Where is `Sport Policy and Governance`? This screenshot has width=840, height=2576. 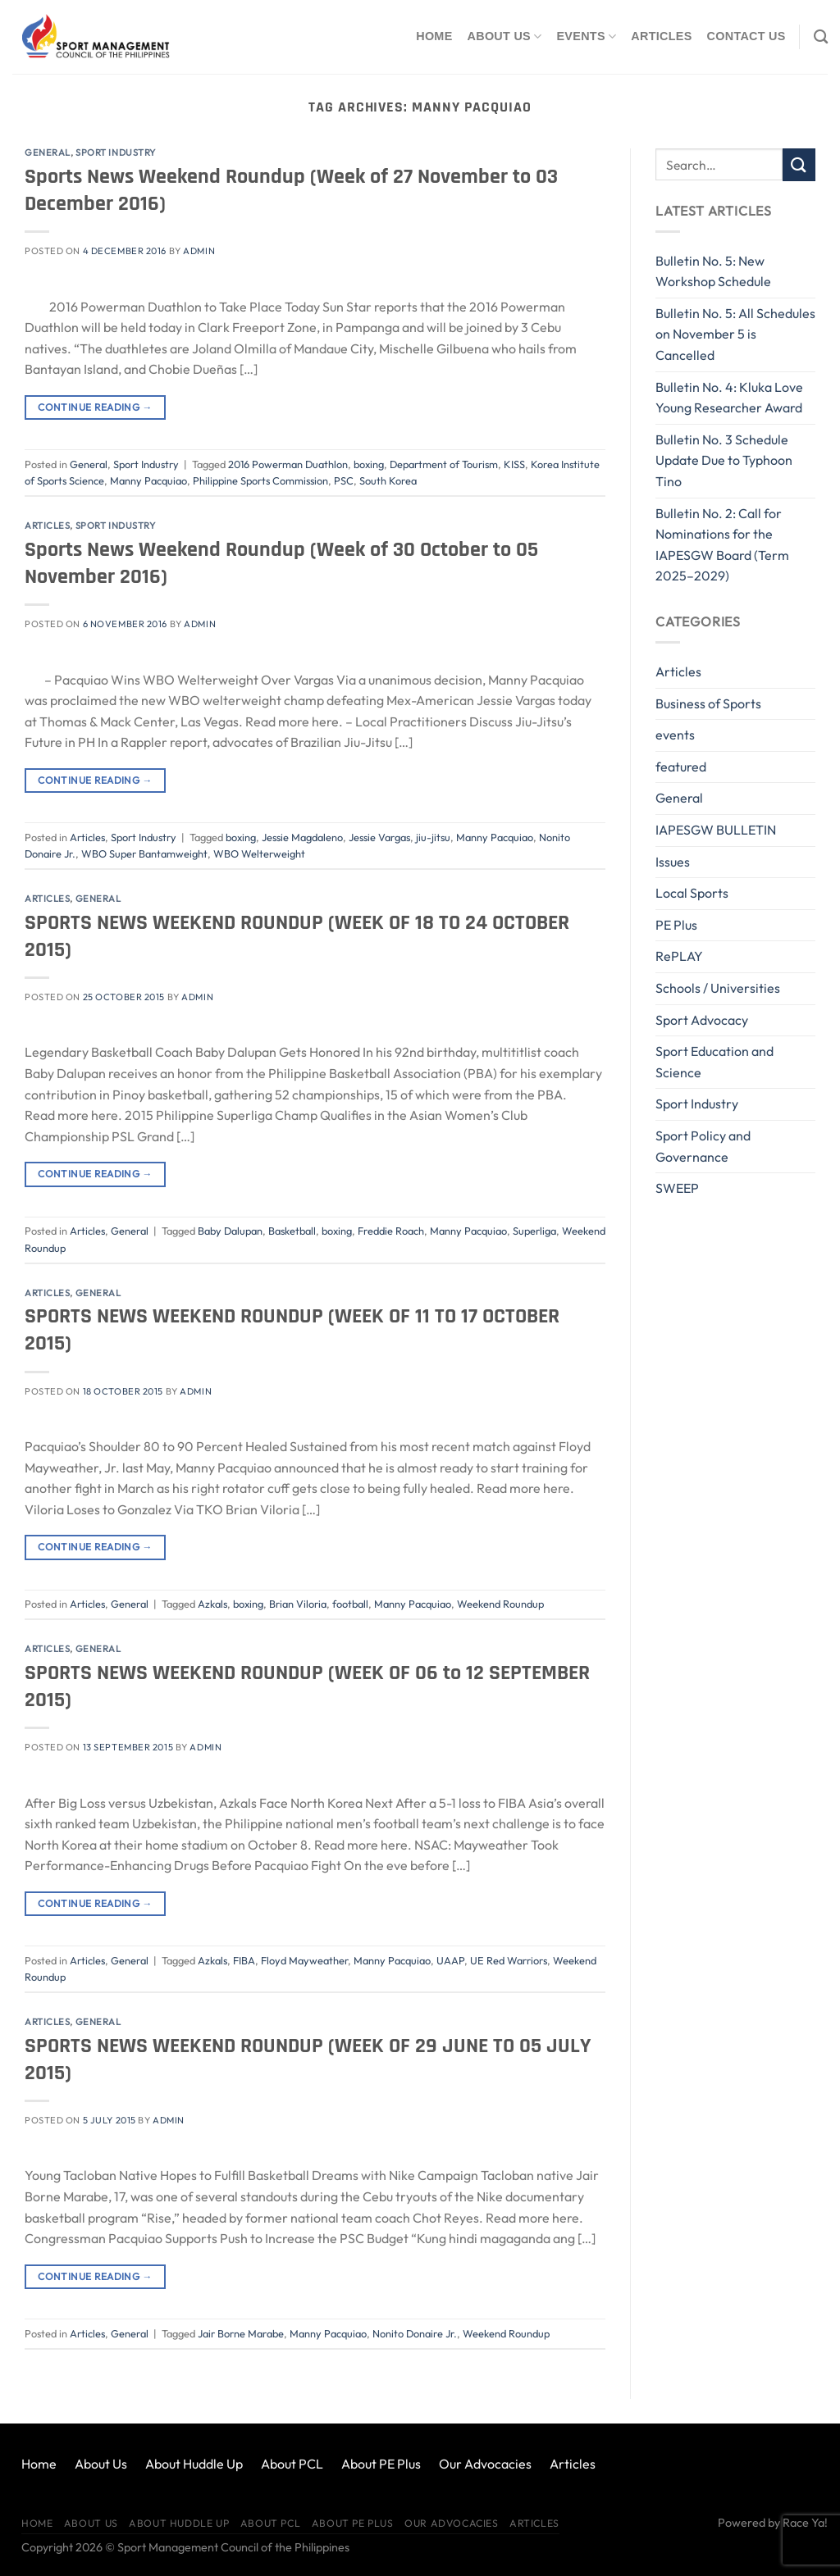
Sport Policy and Governance is located at coordinates (703, 1146).